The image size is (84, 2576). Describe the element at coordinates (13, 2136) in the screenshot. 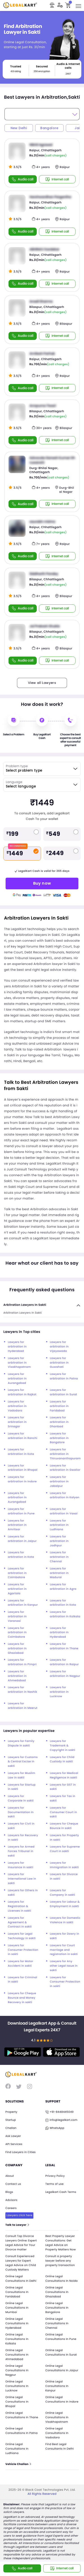

I see `Ask Lawyer` at that location.